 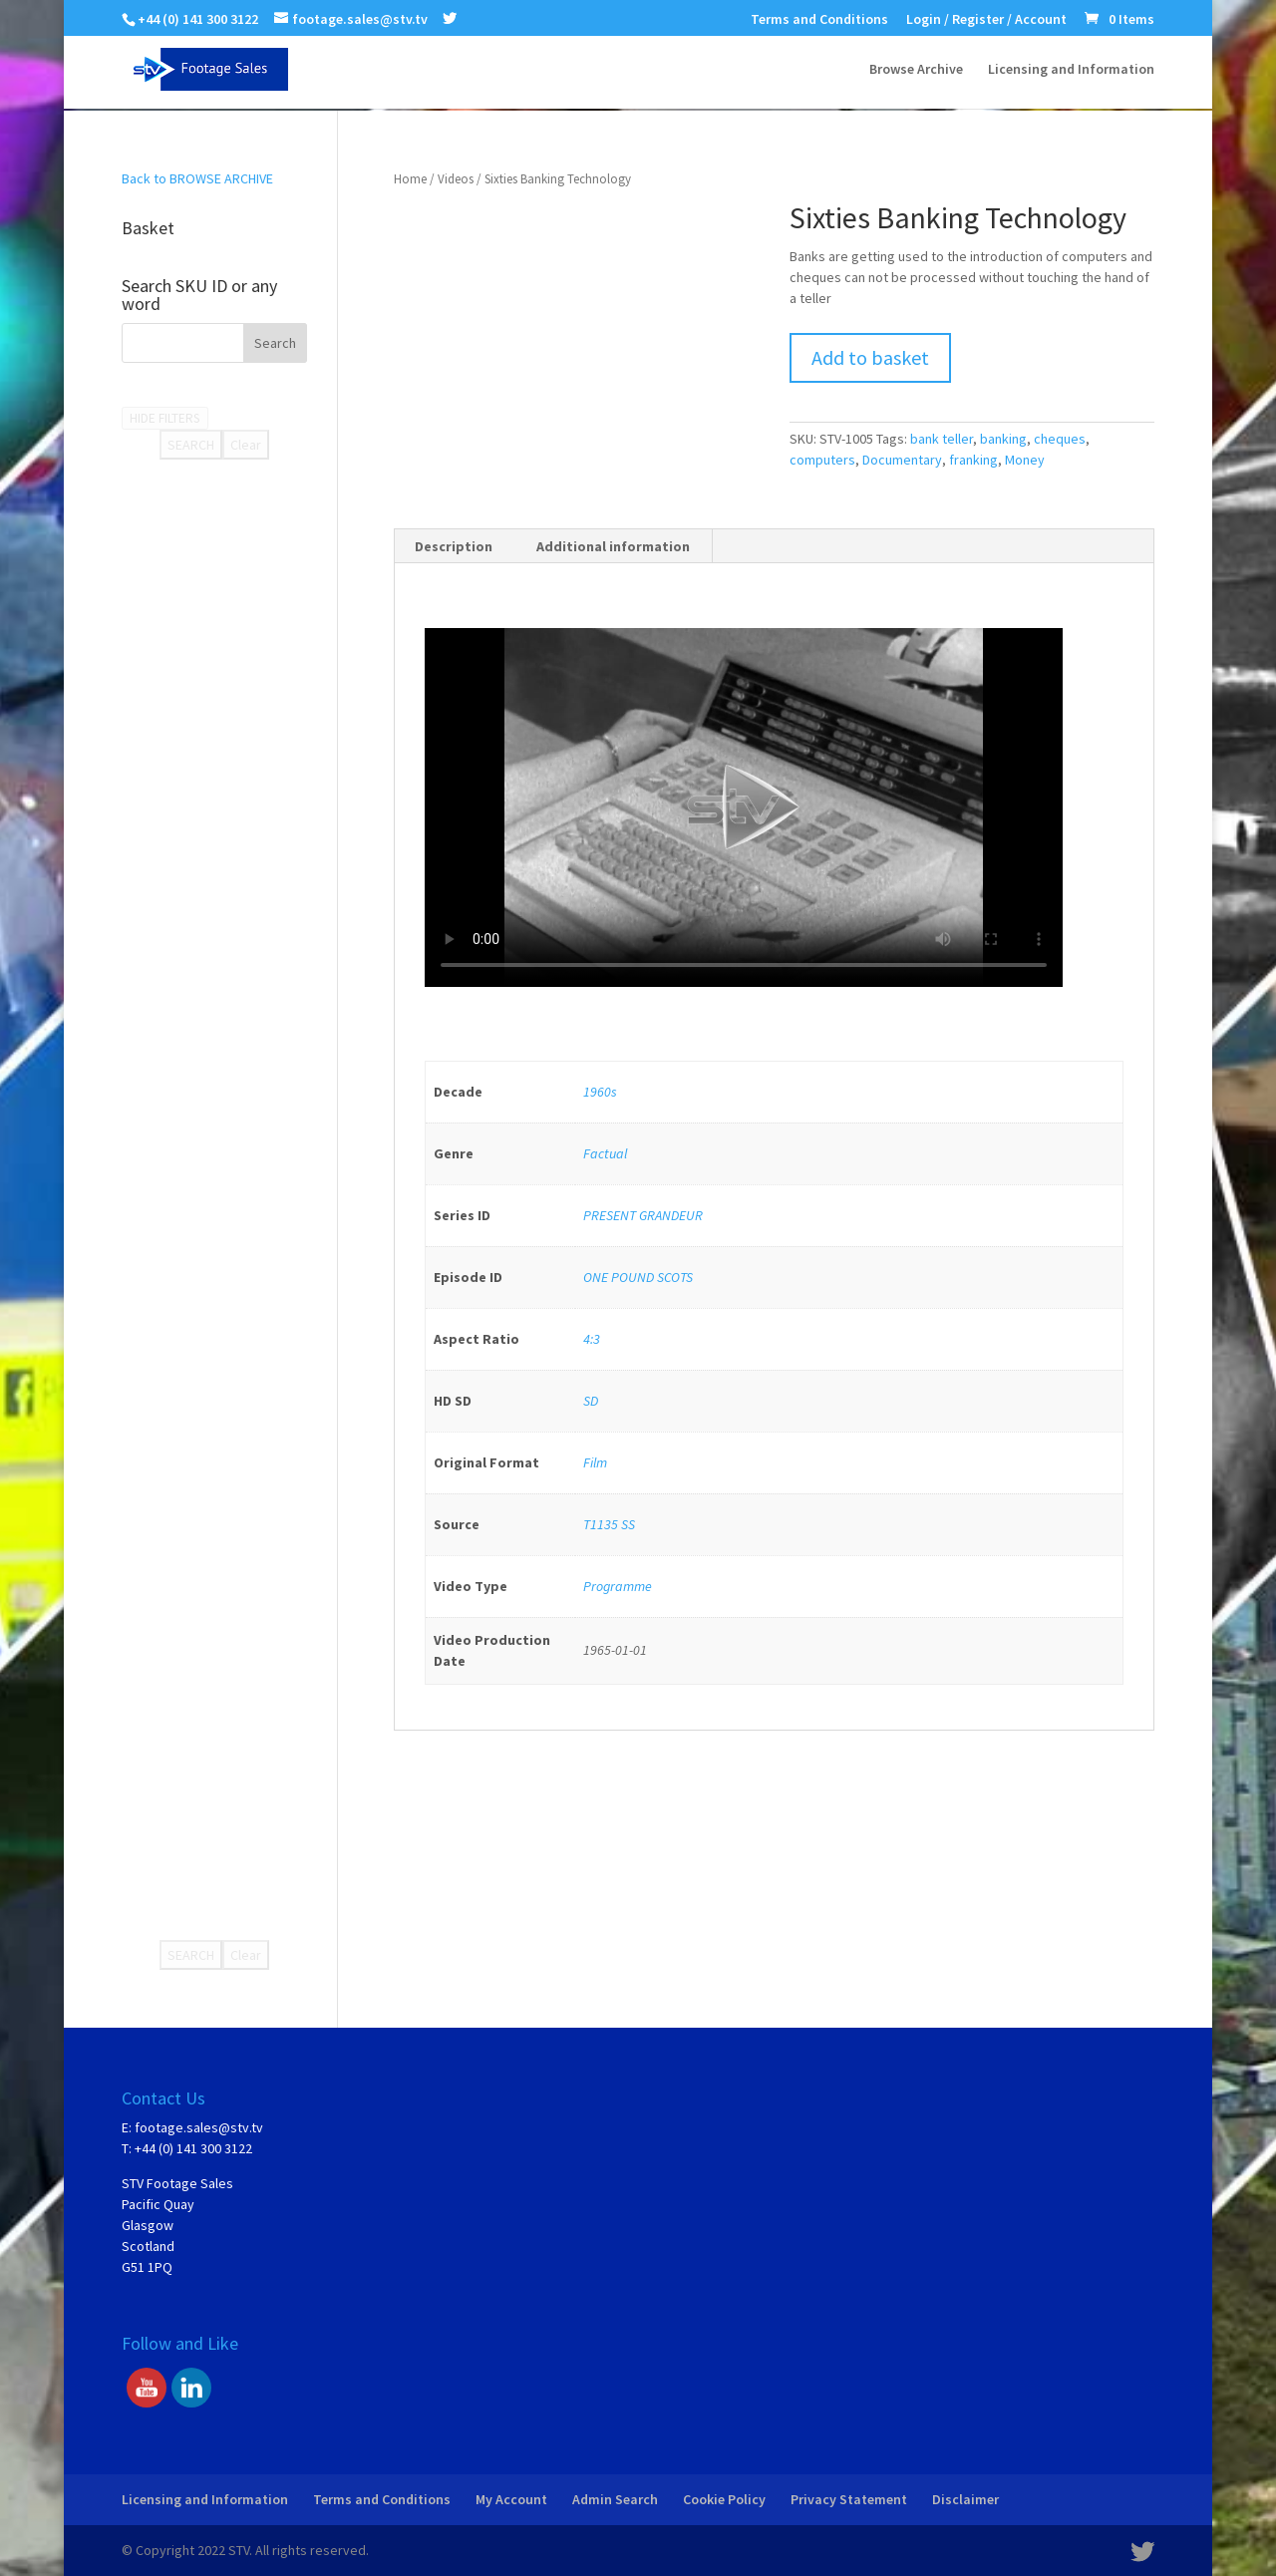 I want to click on Privacy Statement, so click(x=849, y=2499).